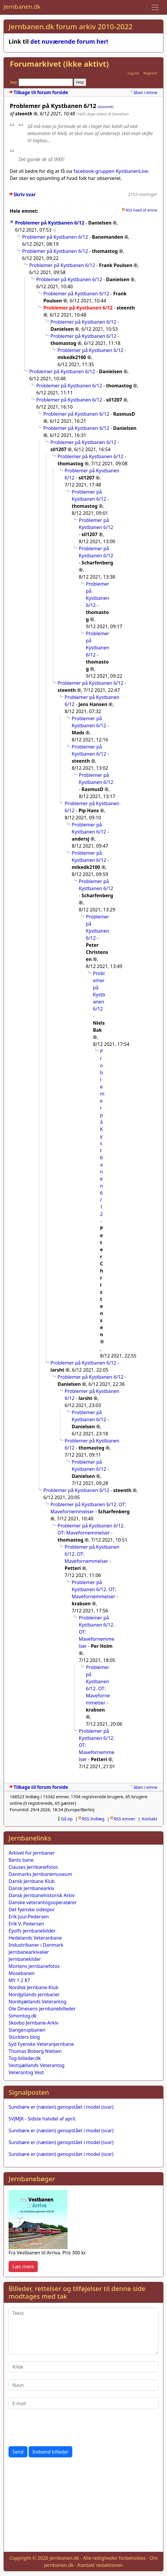 The height and width of the screenshot is (2576, 167). What do you see at coordinates (69, 41) in the screenshot?
I see `det nuværende forum her!` at bounding box center [69, 41].